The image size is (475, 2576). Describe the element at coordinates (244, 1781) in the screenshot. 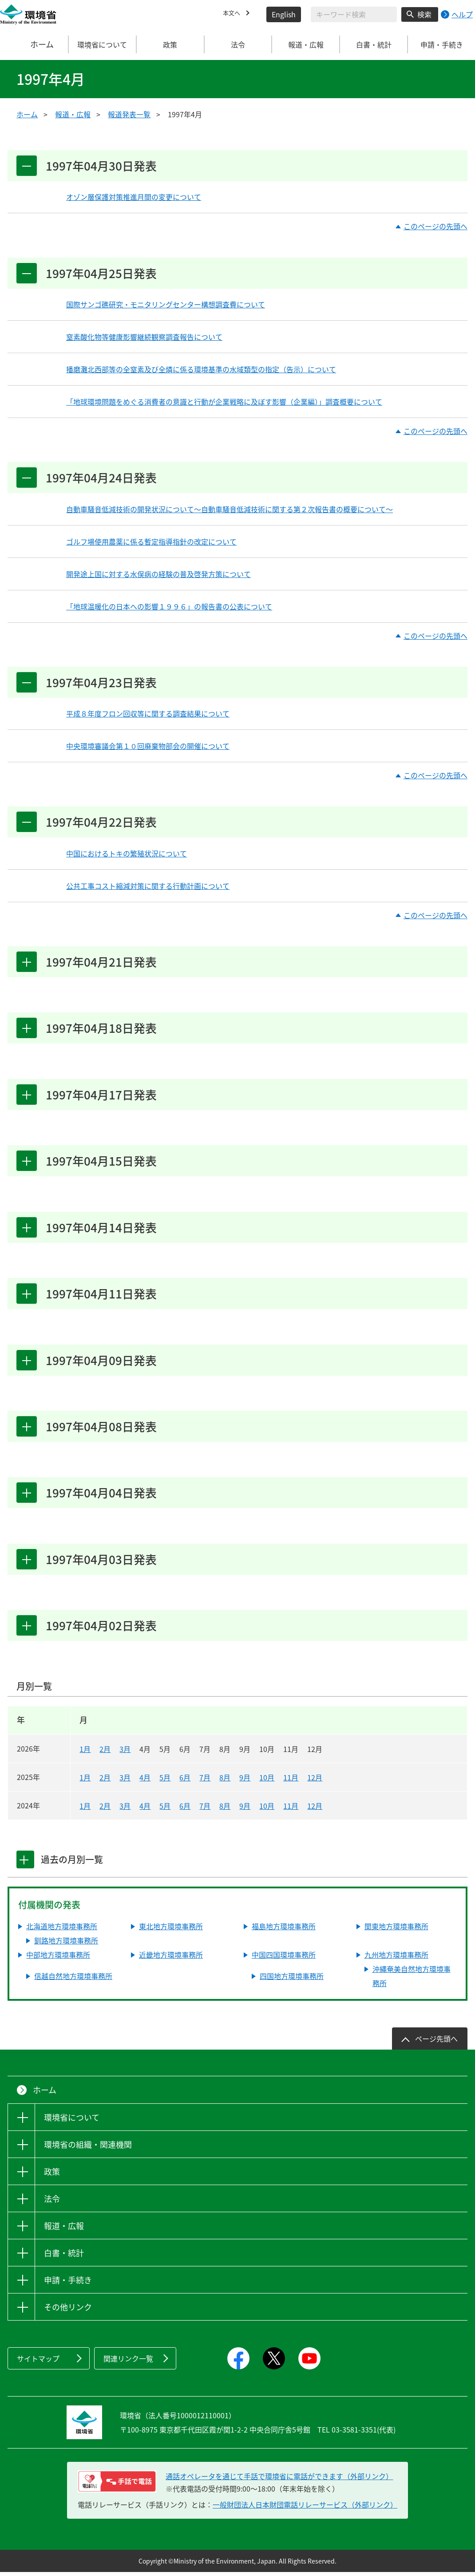

I see `9月 [2025年9月]` at that location.